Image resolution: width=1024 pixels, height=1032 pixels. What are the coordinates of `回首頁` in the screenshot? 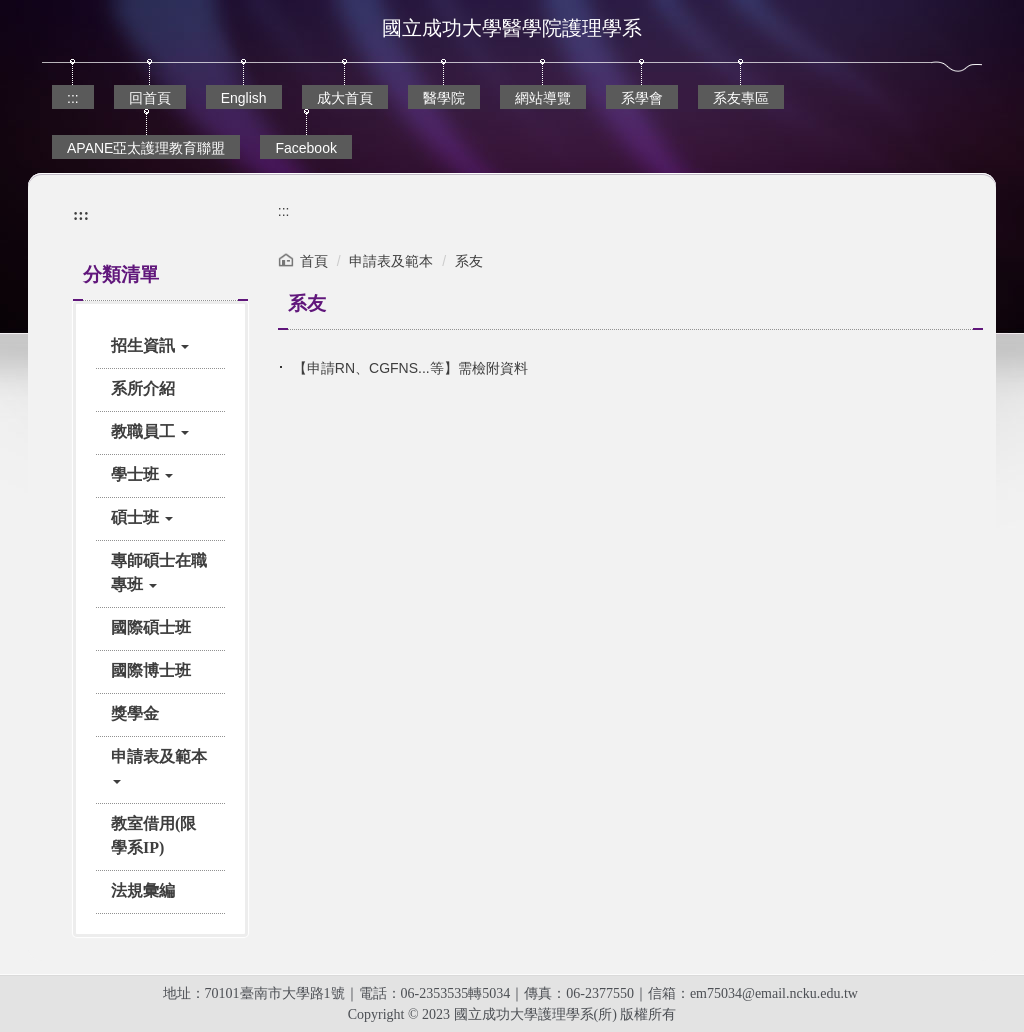 It's located at (150, 98).